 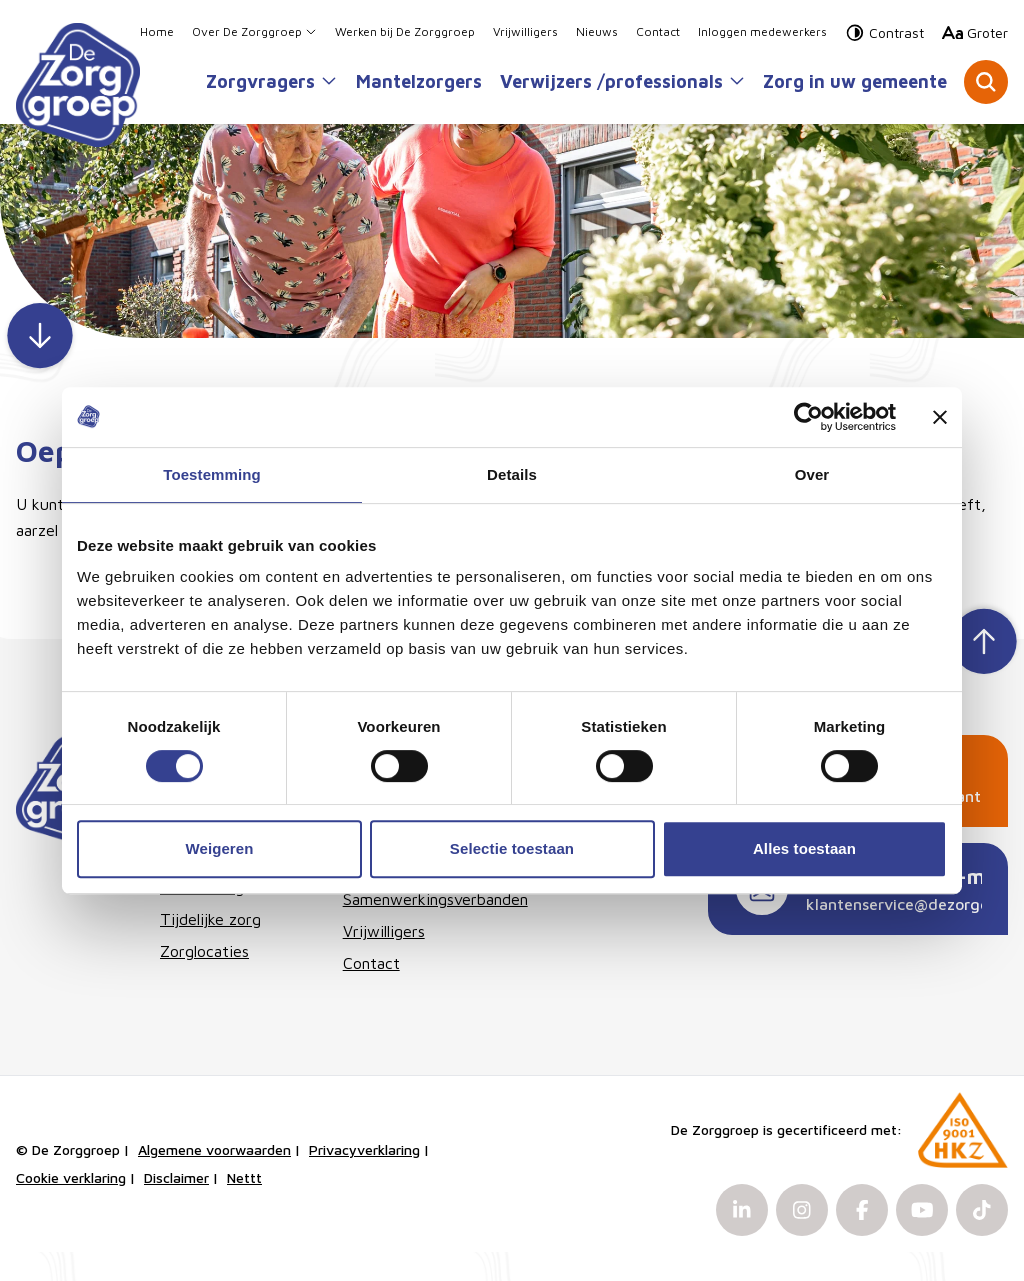 I want to click on Nettt, so click(x=244, y=1206).